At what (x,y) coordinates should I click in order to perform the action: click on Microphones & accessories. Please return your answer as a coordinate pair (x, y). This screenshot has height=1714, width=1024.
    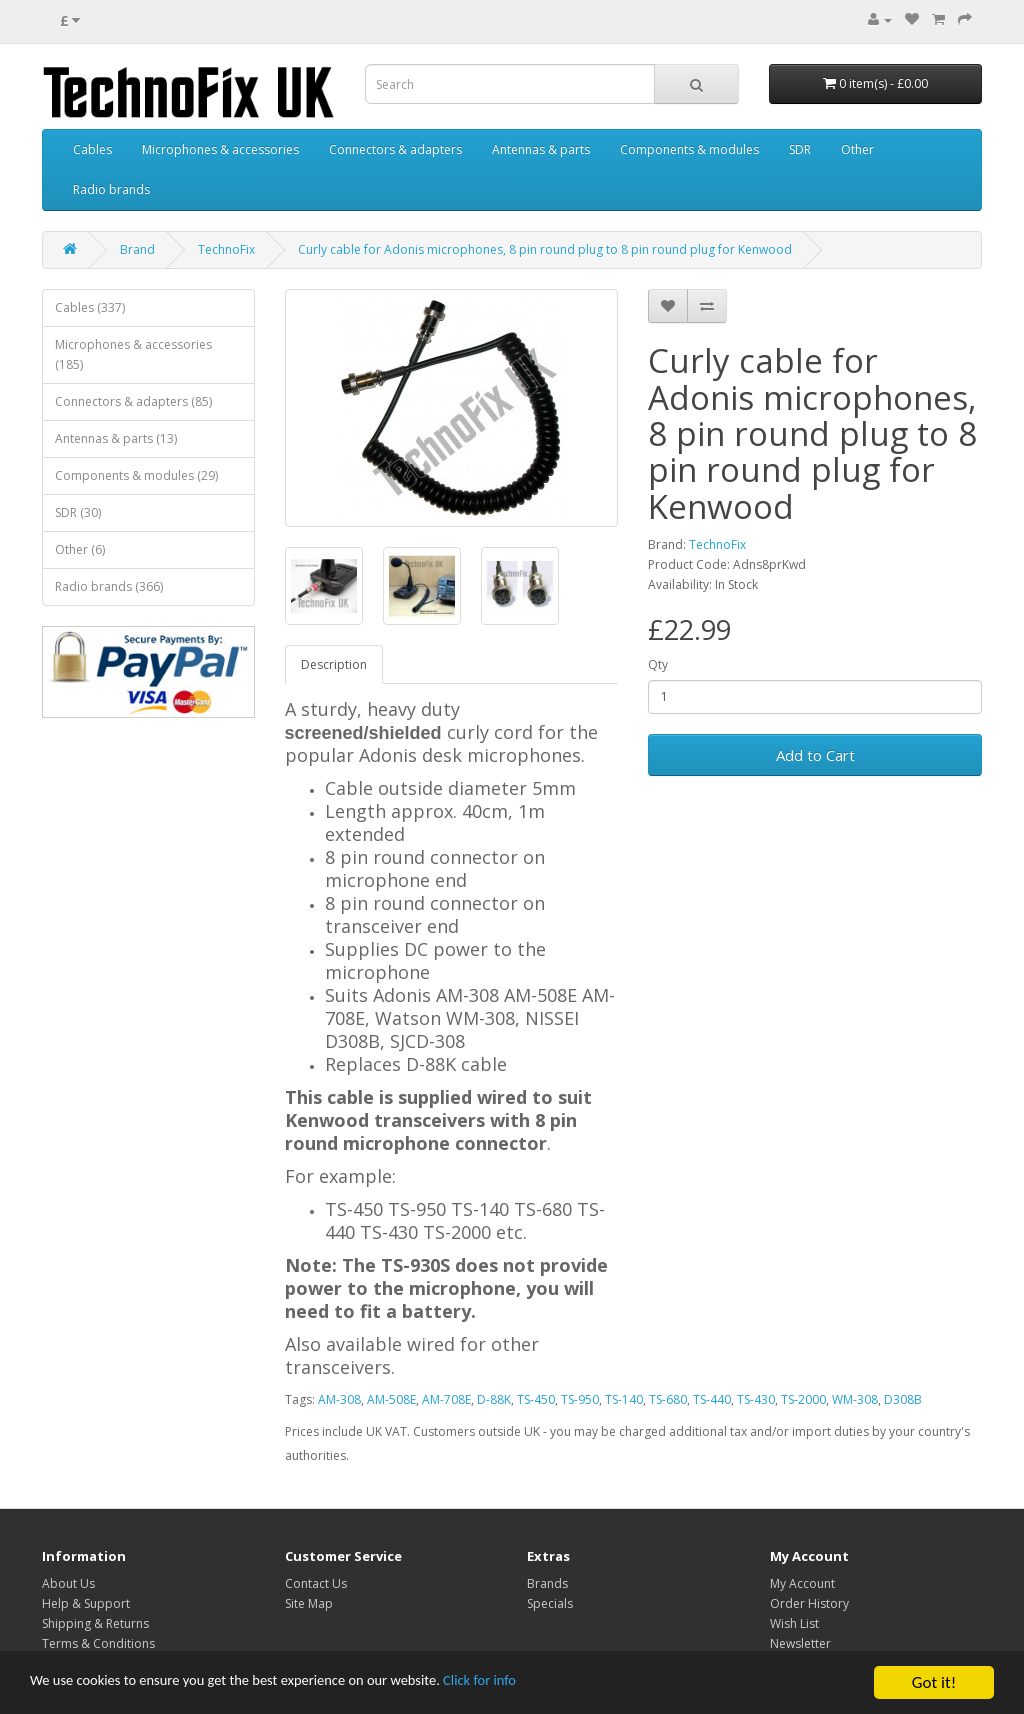
    Looking at the image, I should click on (220, 149).